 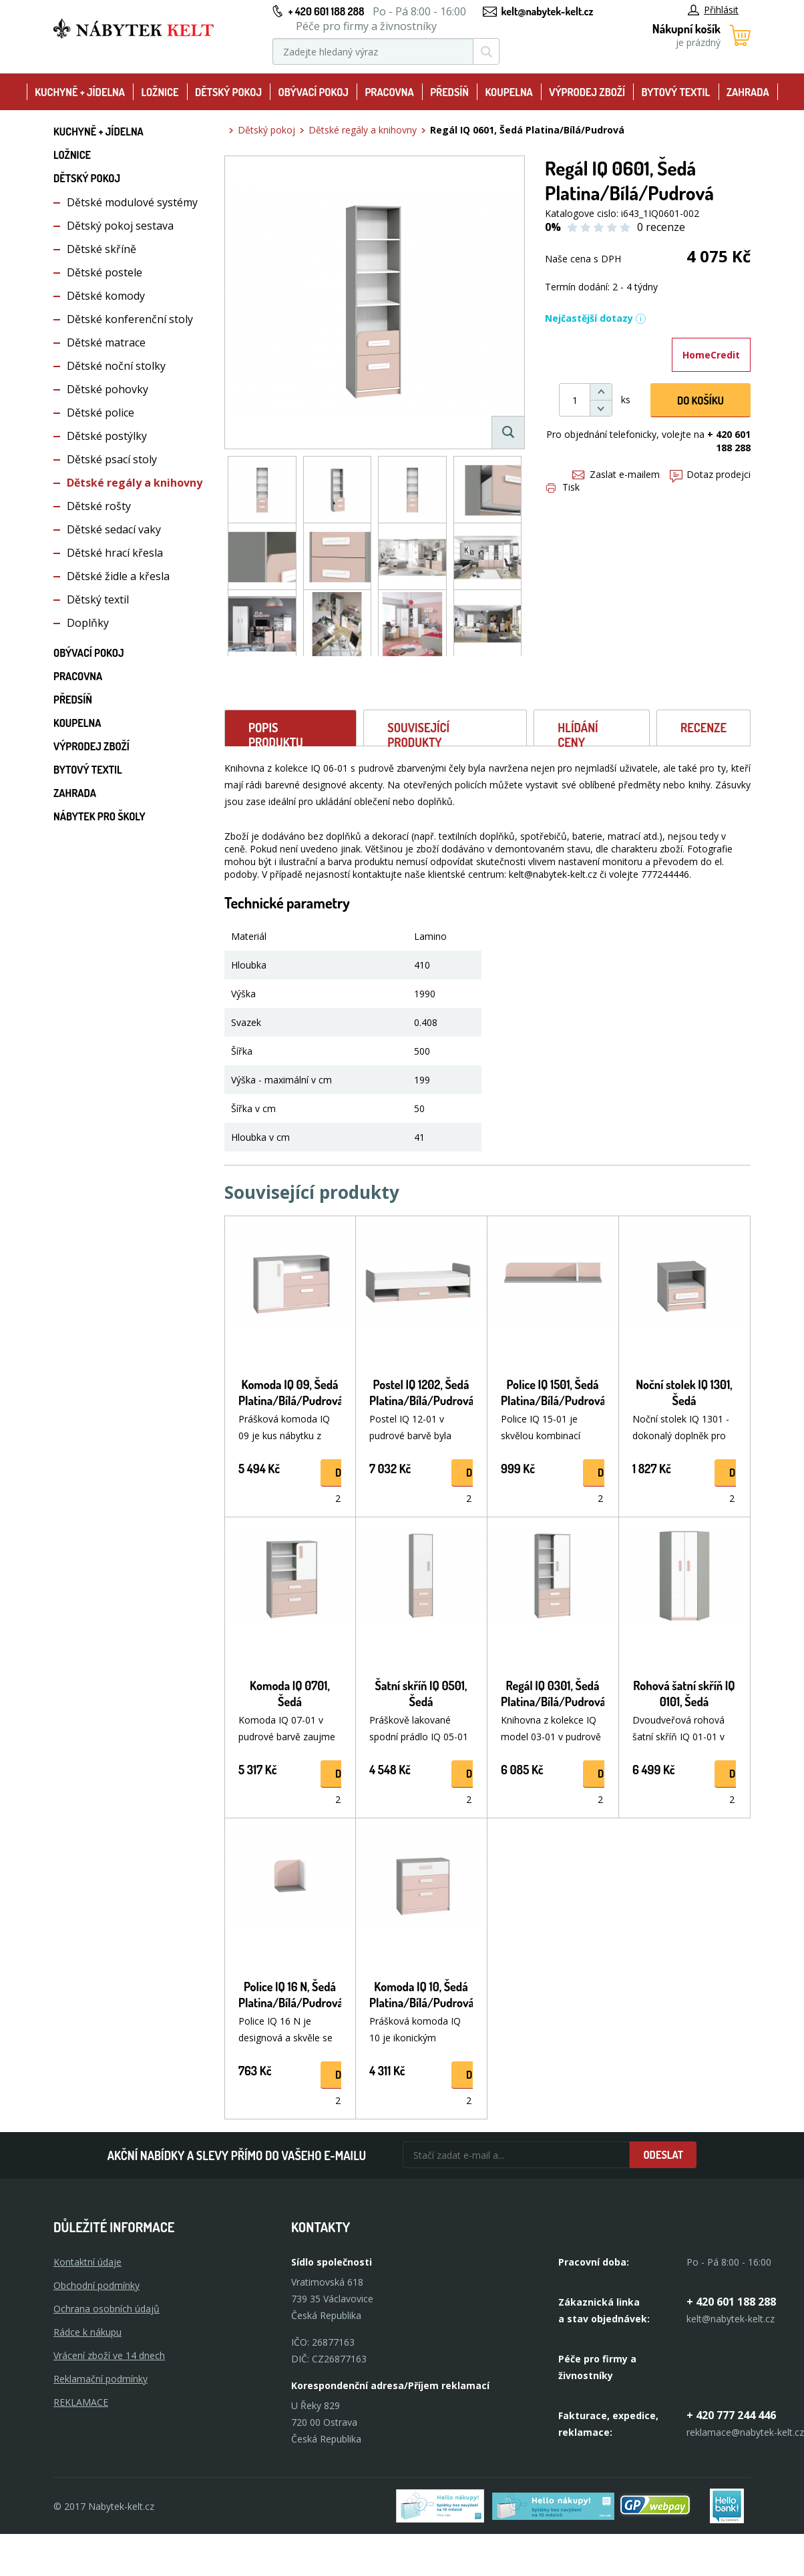 What do you see at coordinates (587, 92) in the screenshot?
I see `Výprodej zboží` at bounding box center [587, 92].